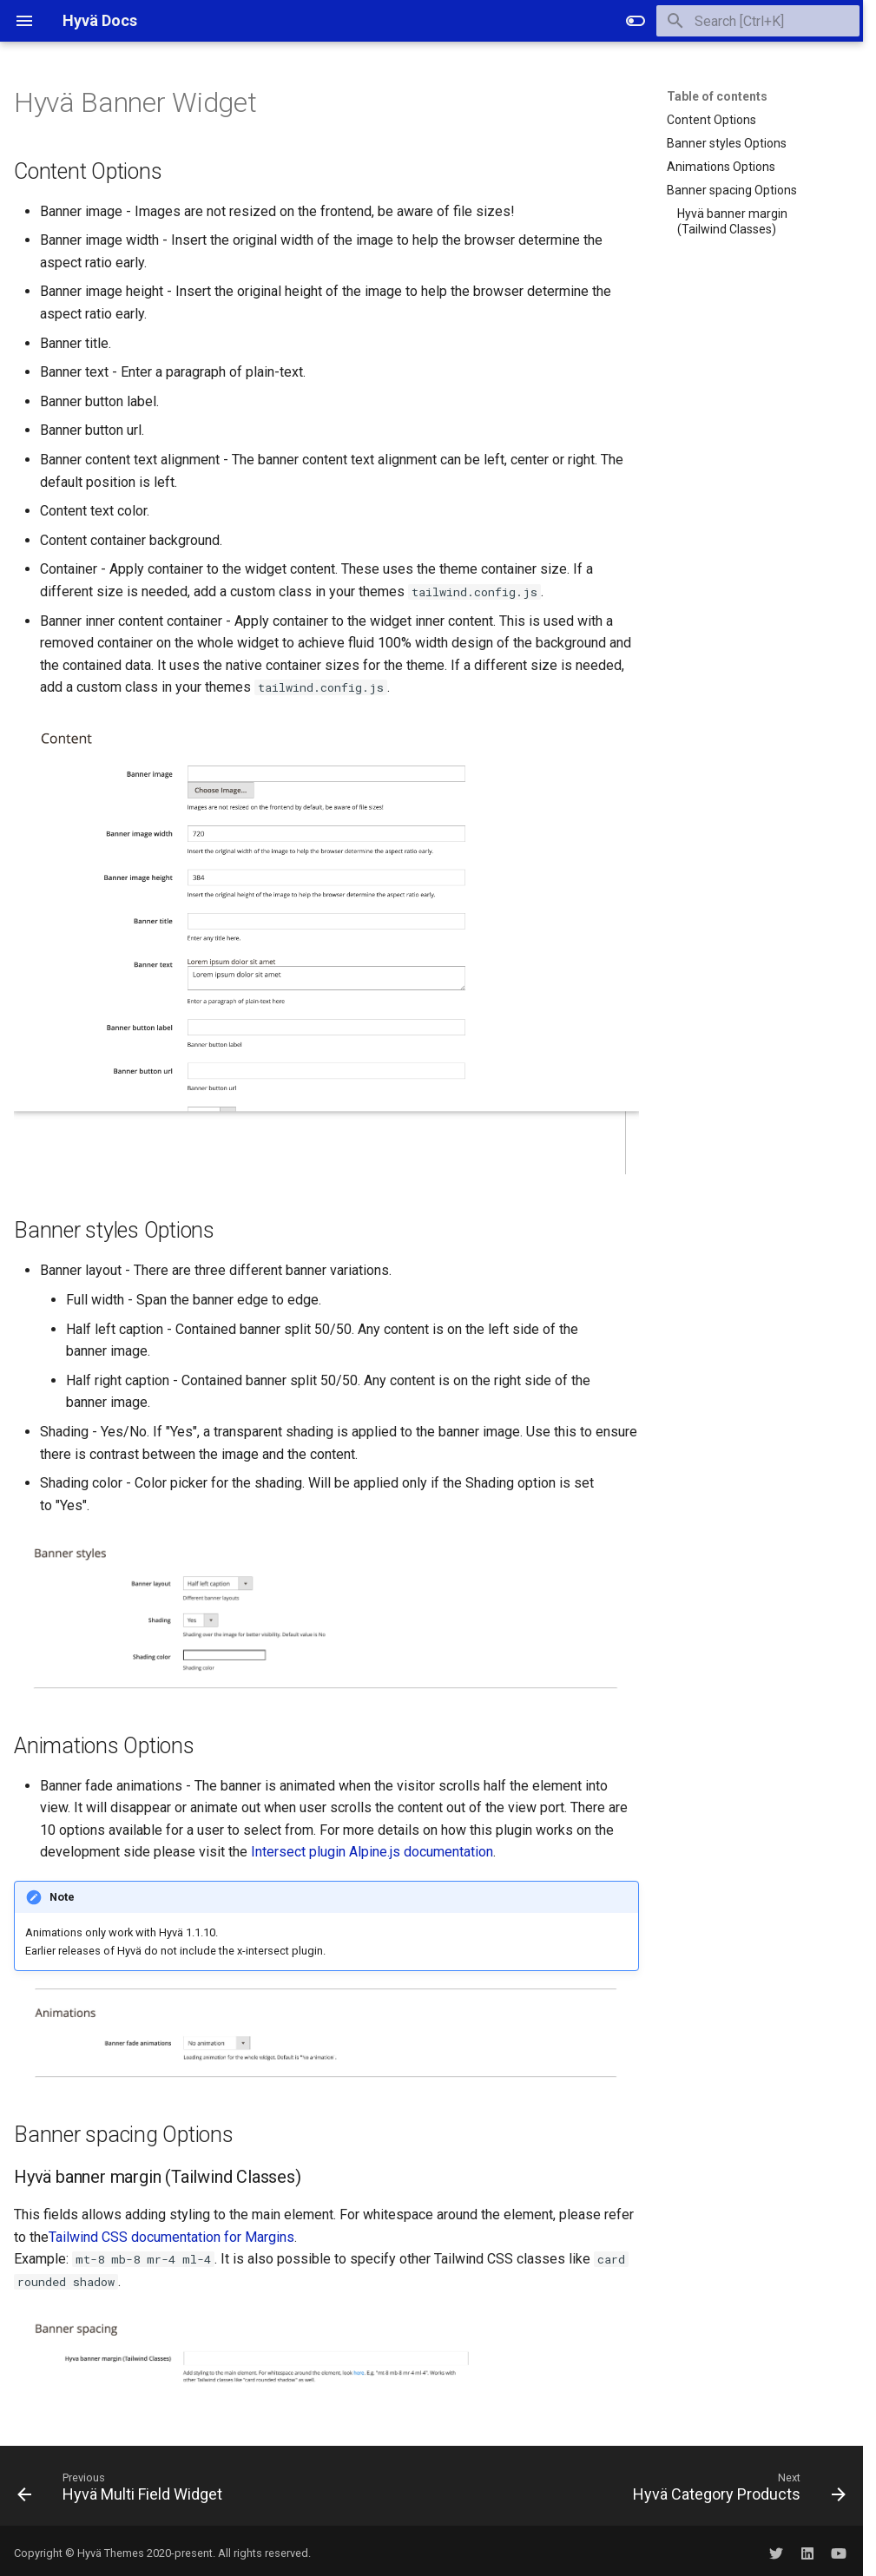  What do you see at coordinates (758, 20) in the screenshot?
I see `[Search]` at bounding box center [758, 20].